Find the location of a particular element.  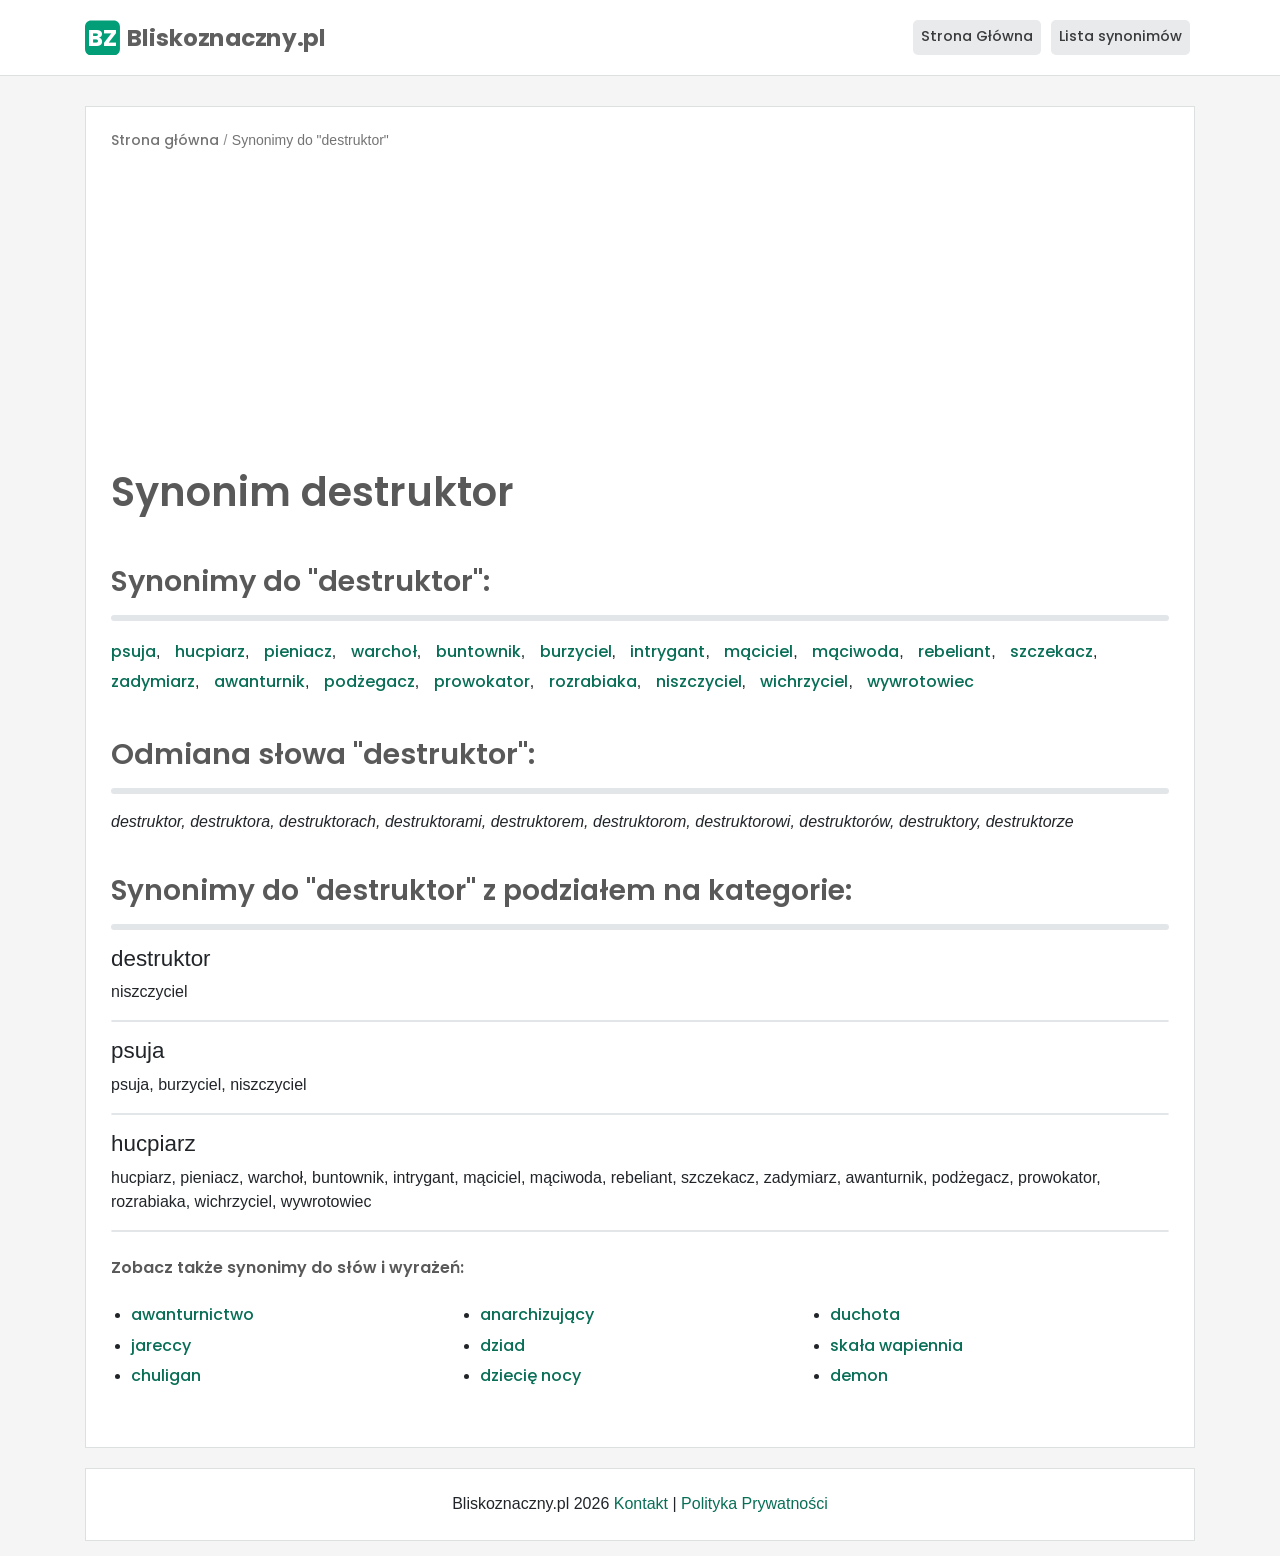

rebeliant is located at coordinates (954, 651).